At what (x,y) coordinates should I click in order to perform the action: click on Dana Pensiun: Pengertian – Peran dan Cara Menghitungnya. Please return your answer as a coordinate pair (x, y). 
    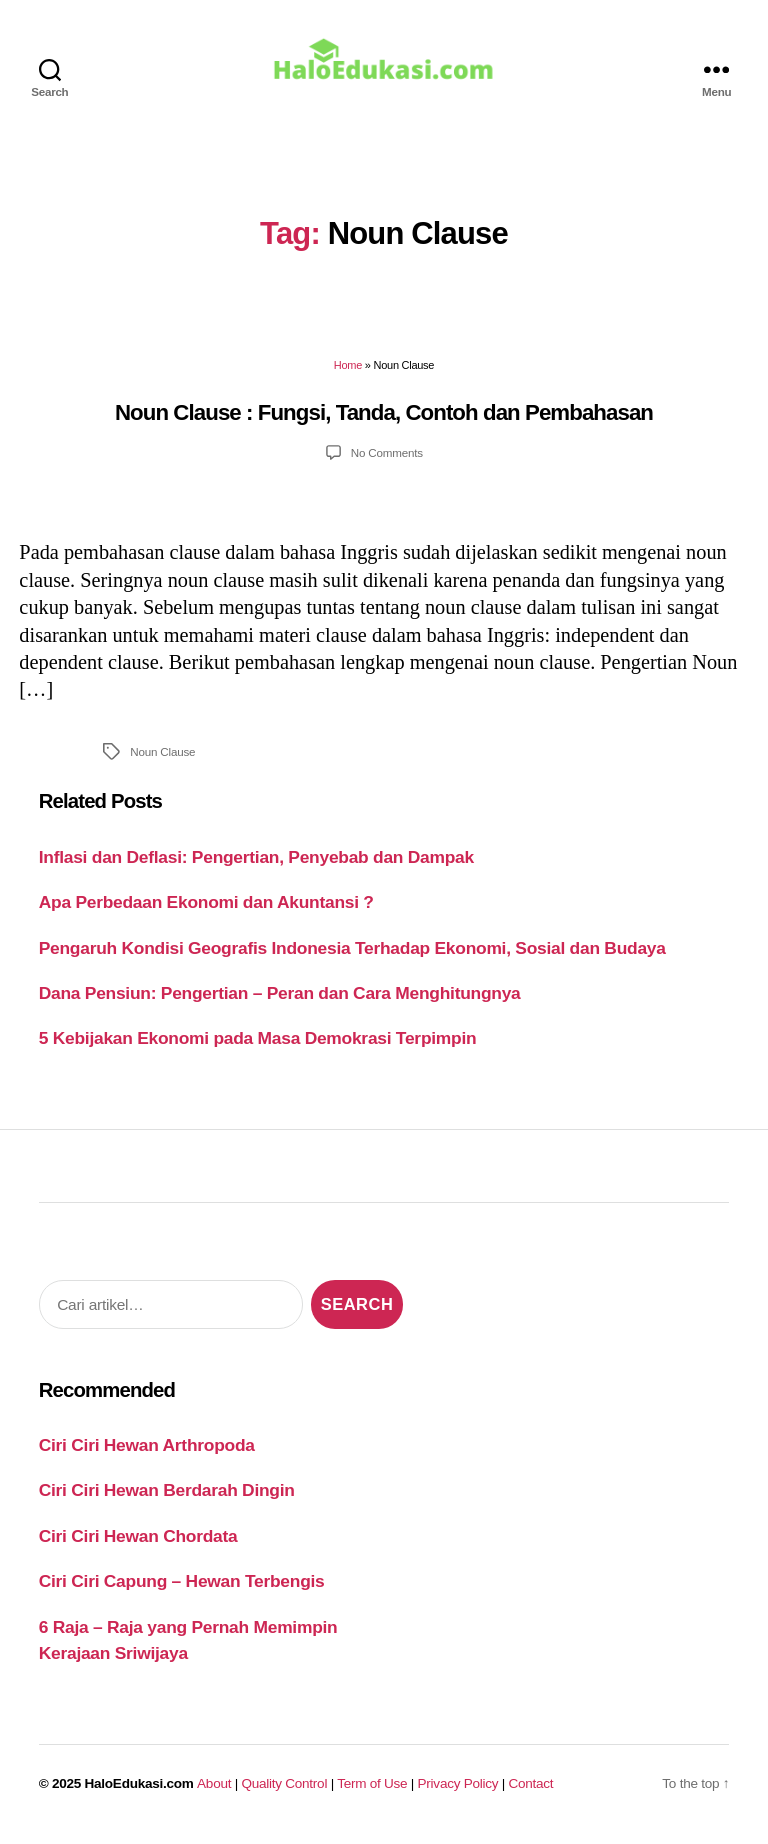
    Looking at the image, I should click on (280, 1000).